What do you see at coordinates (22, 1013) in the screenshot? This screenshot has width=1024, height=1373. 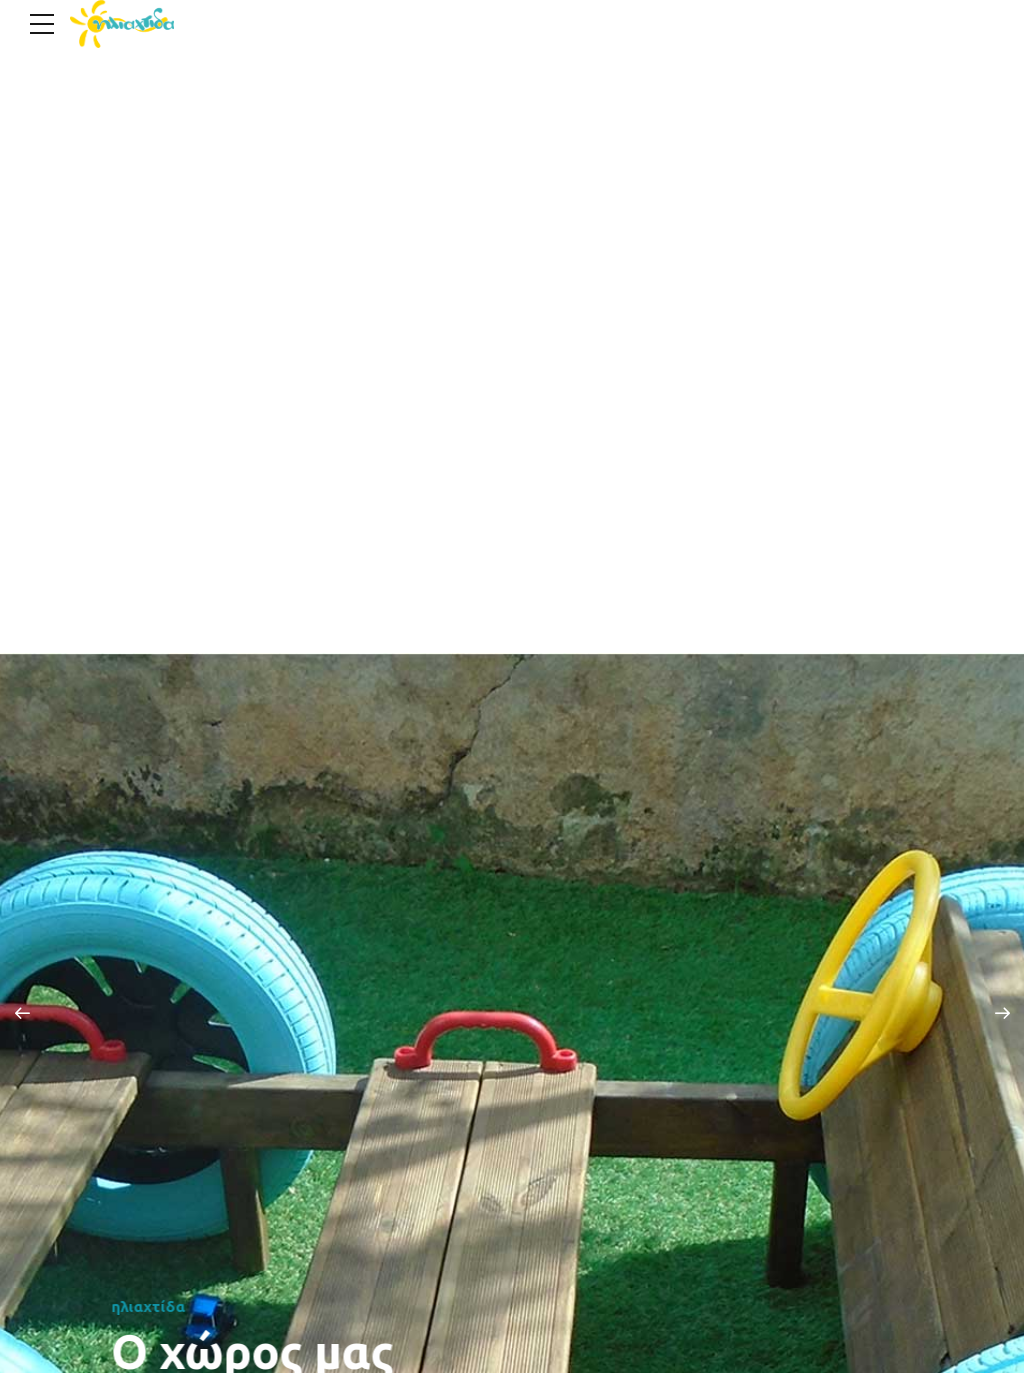 I see `[button]` at bounding box center [22, 1013].